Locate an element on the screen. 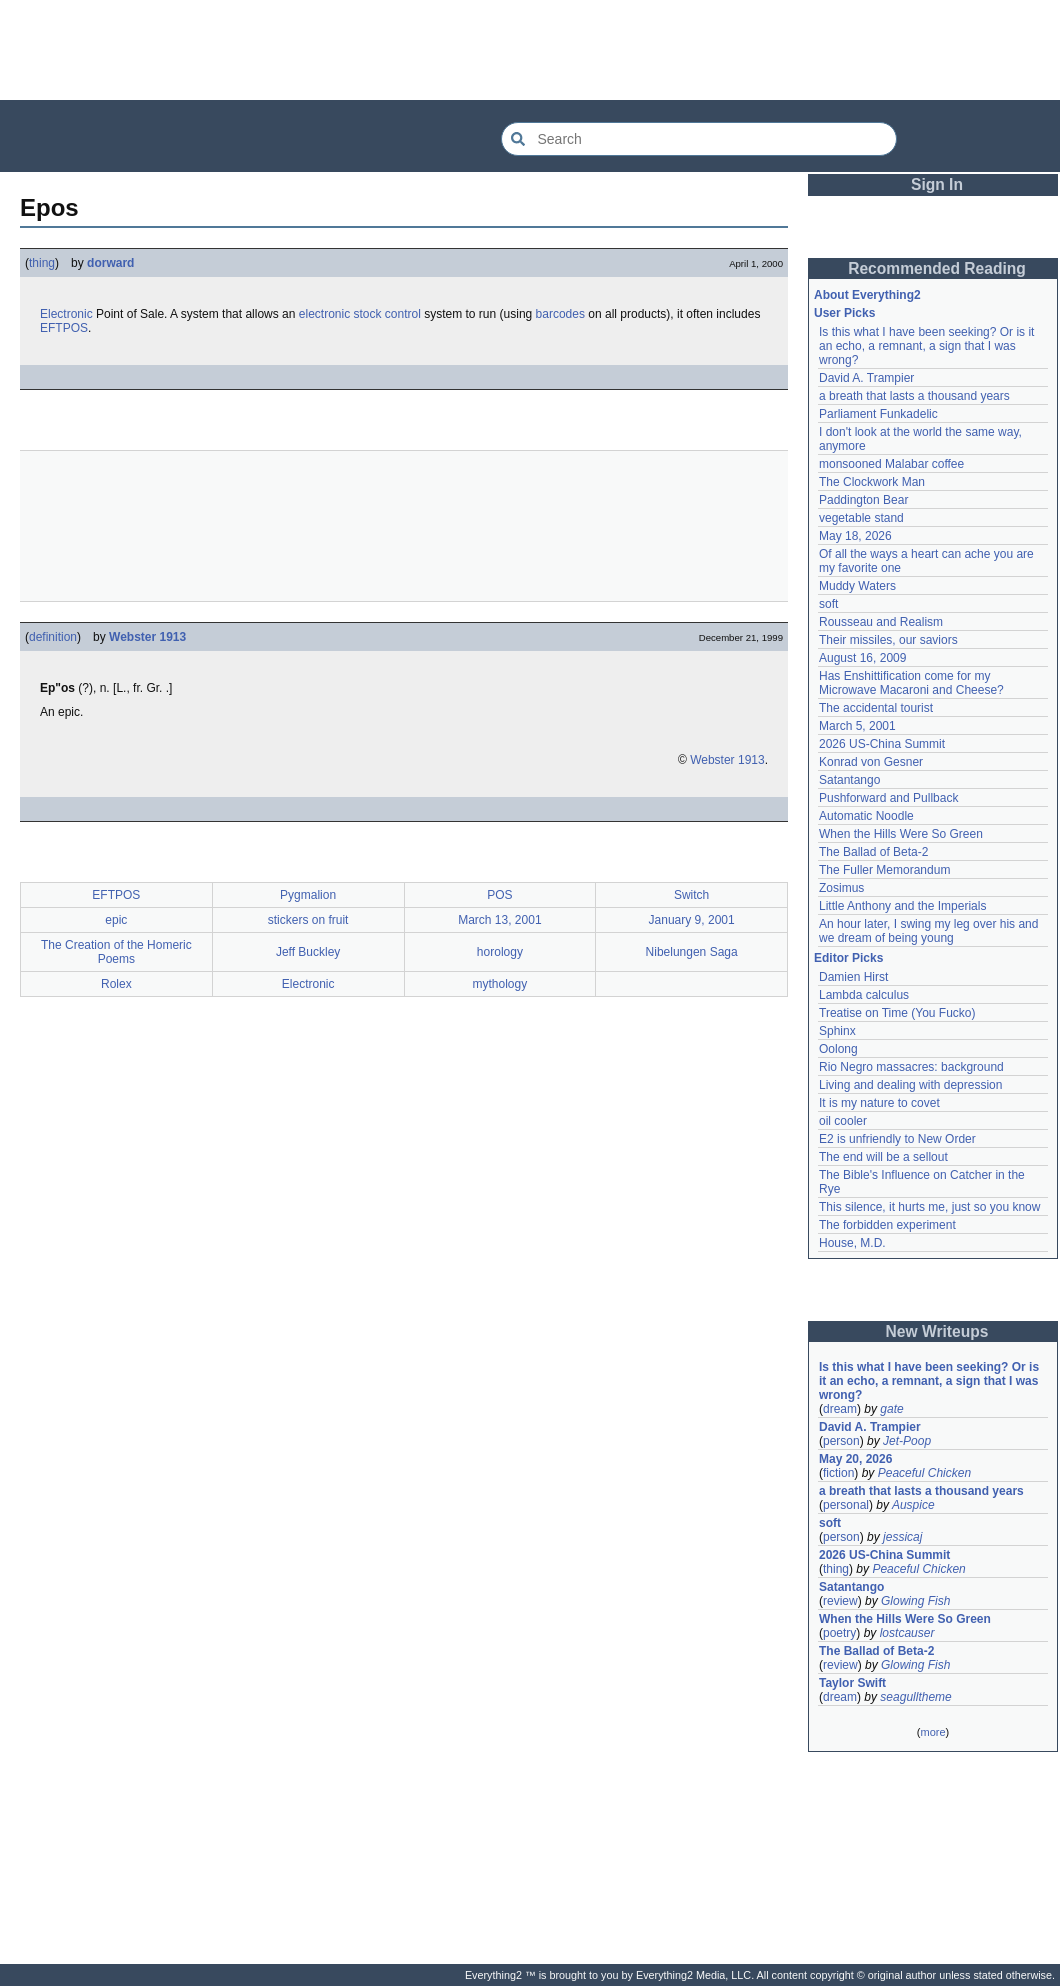  About Everything2 is located at coordinates (867, 295).